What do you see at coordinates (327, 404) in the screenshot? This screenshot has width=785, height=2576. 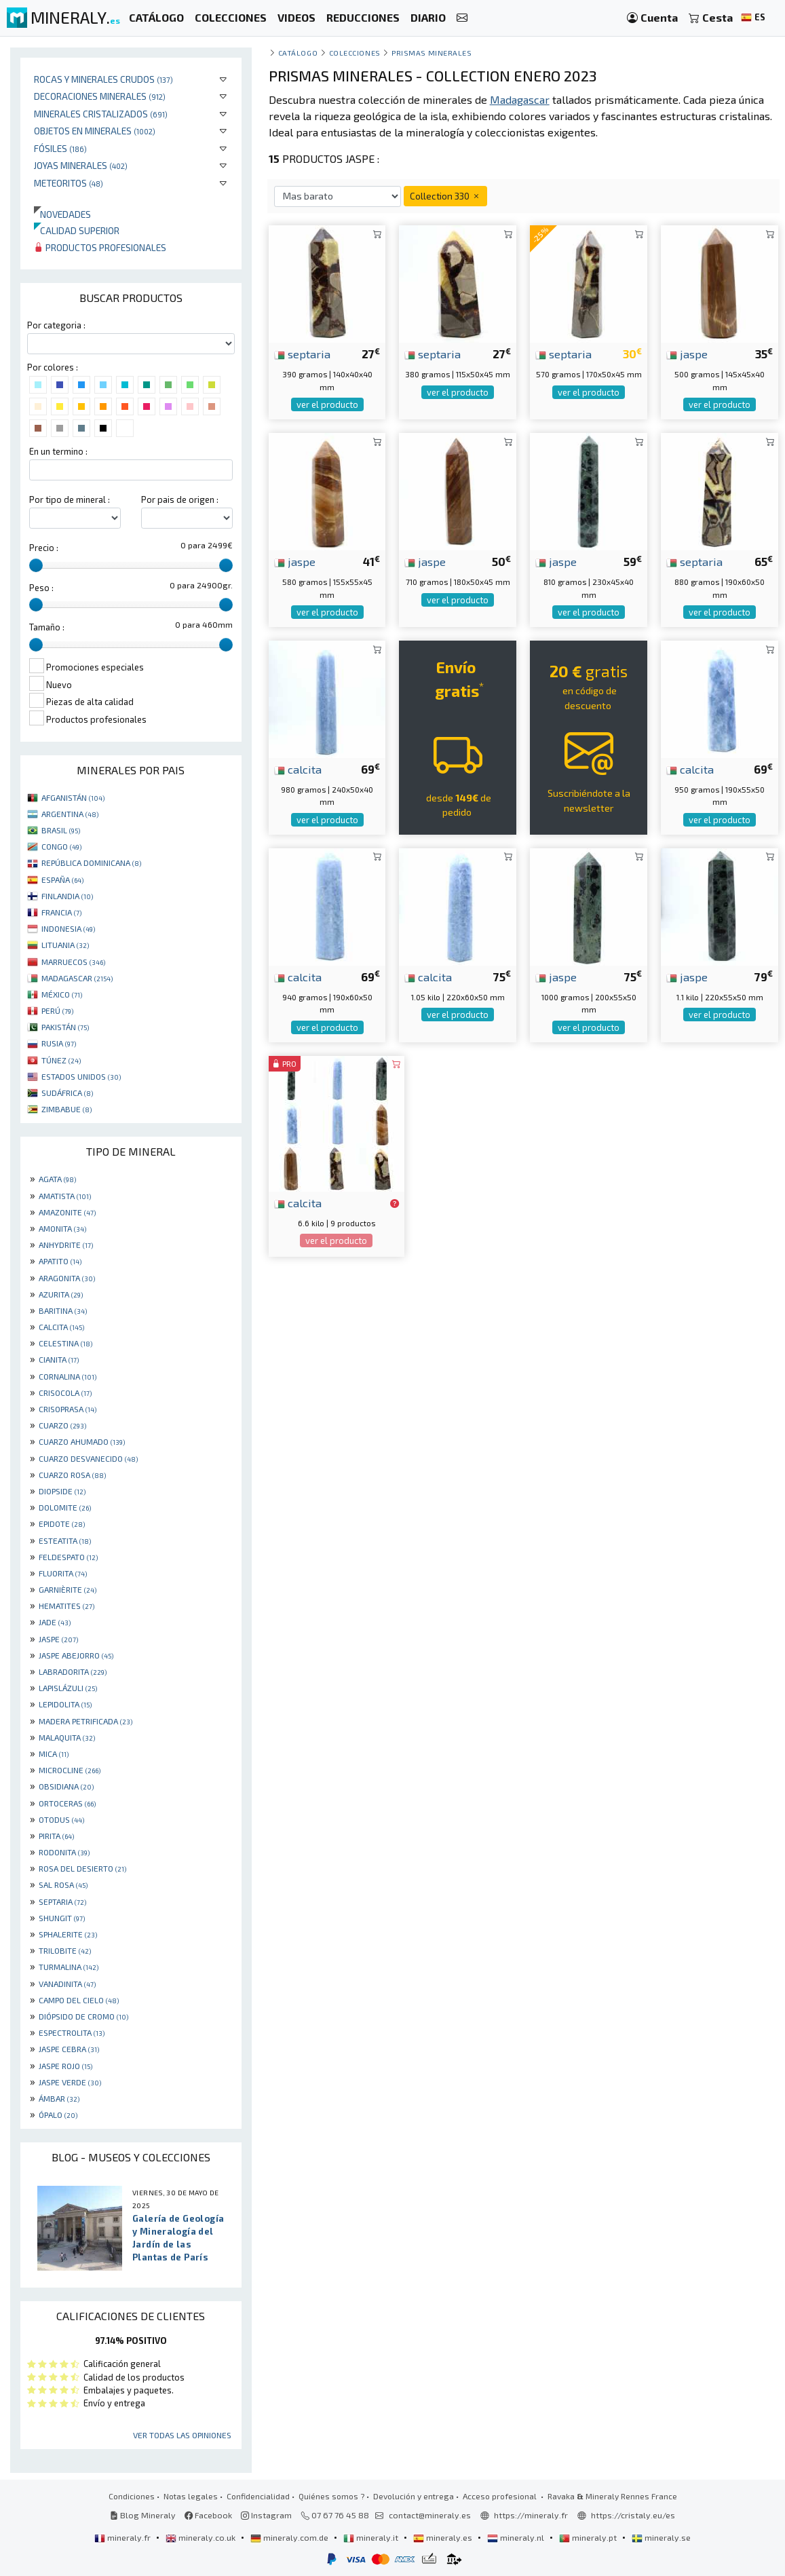 I see `ver el producto` at bounding box center [327, 404].